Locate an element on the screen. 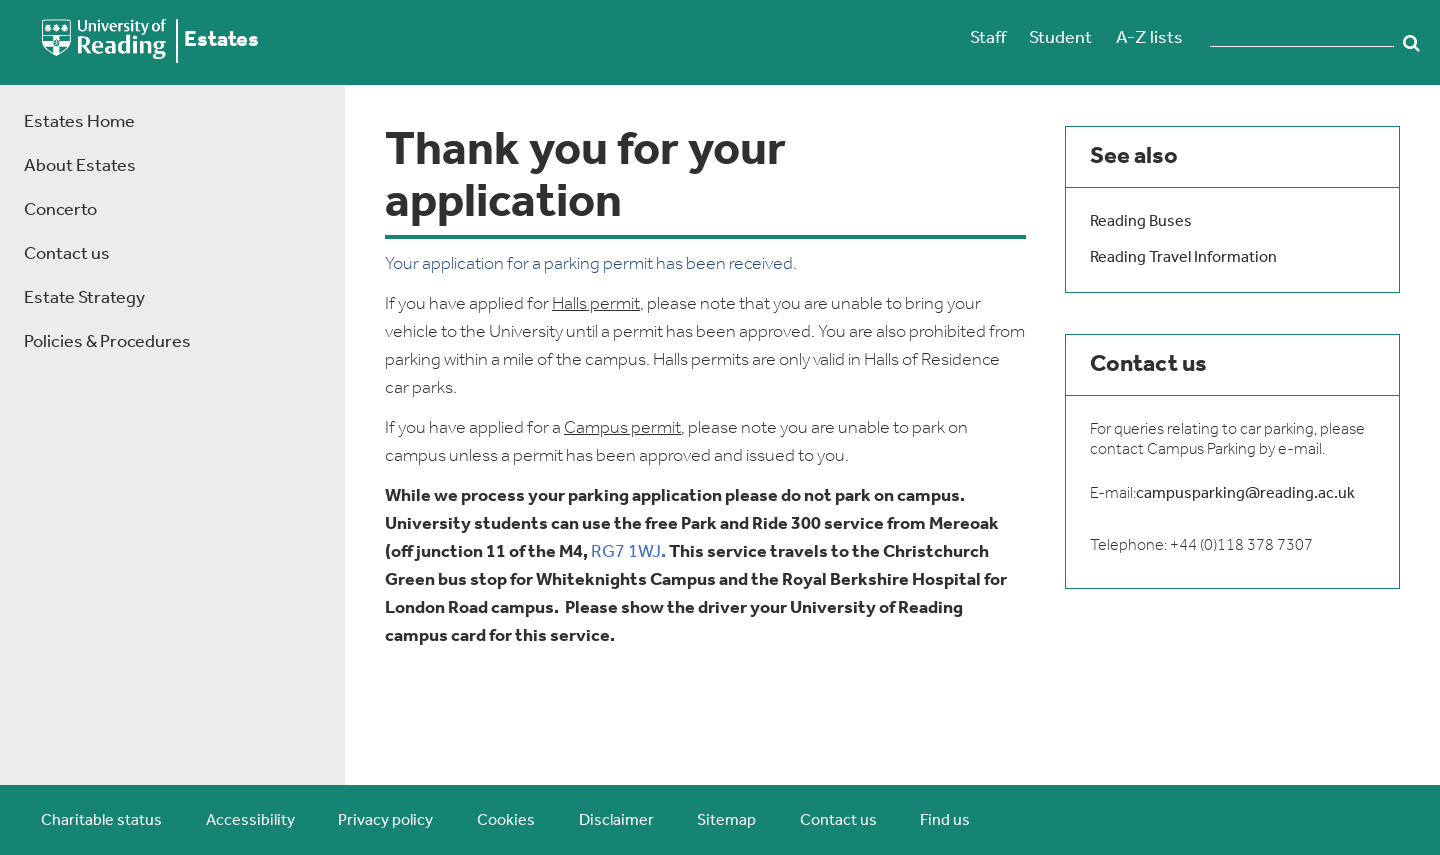 Image resolution: width=1440 pixels, height=855 pixels. Privacy policy is located at coordinates (385, 821).